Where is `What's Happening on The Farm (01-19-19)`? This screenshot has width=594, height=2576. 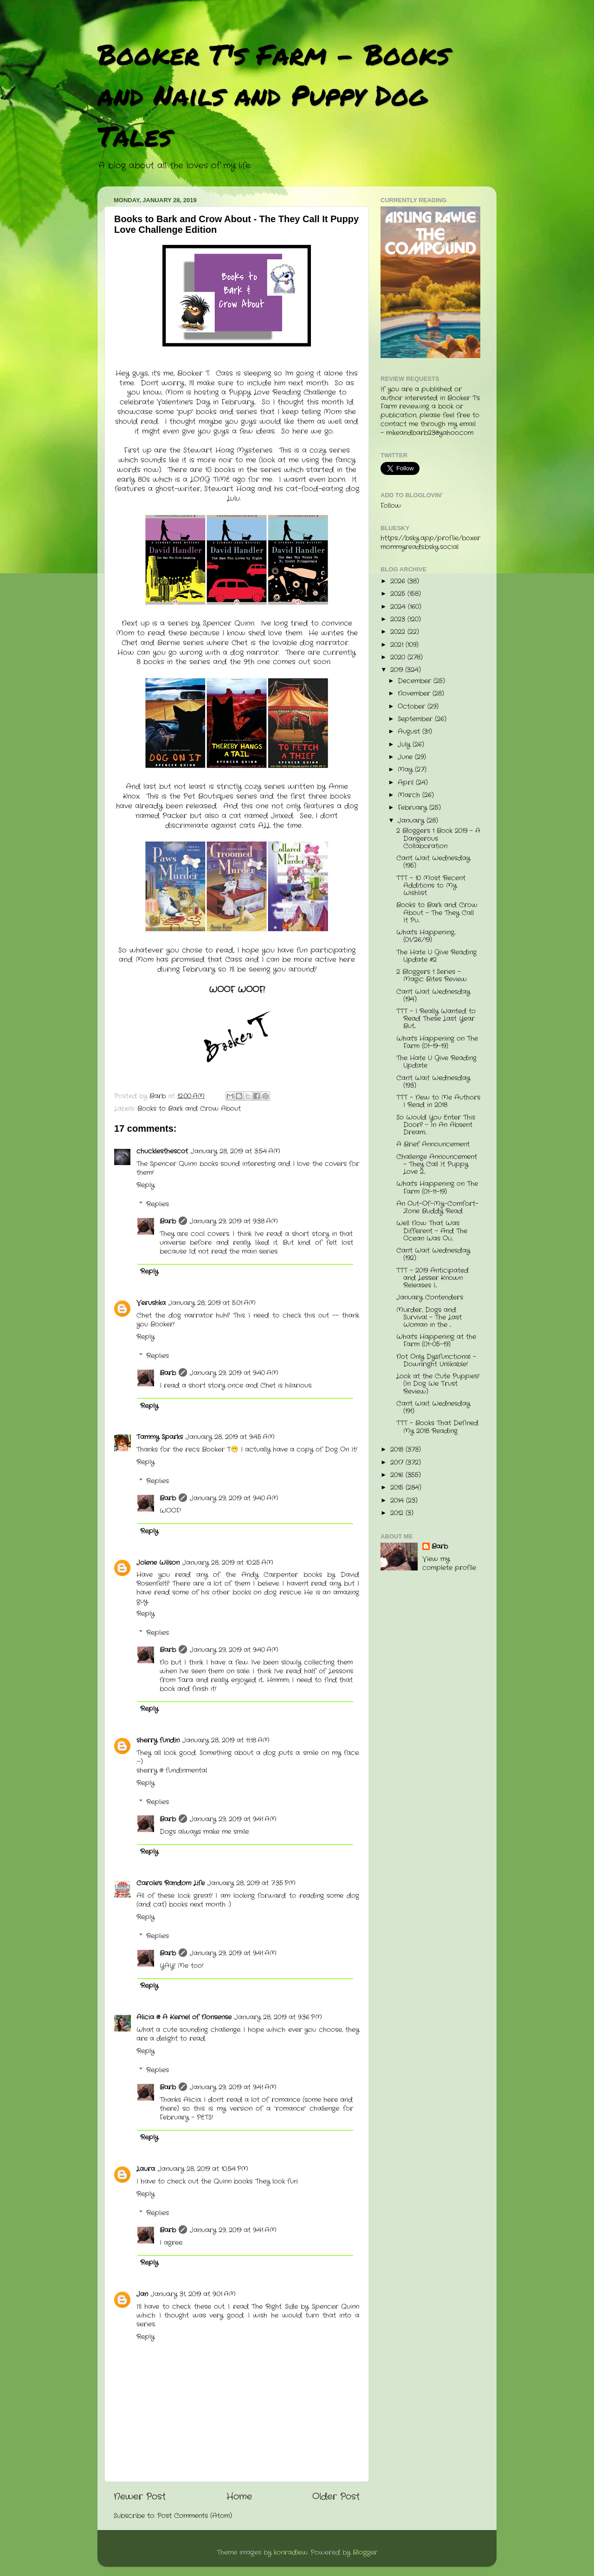
What's Happening on The Farm (01-19-19) is located at coordinates (437, 1042).